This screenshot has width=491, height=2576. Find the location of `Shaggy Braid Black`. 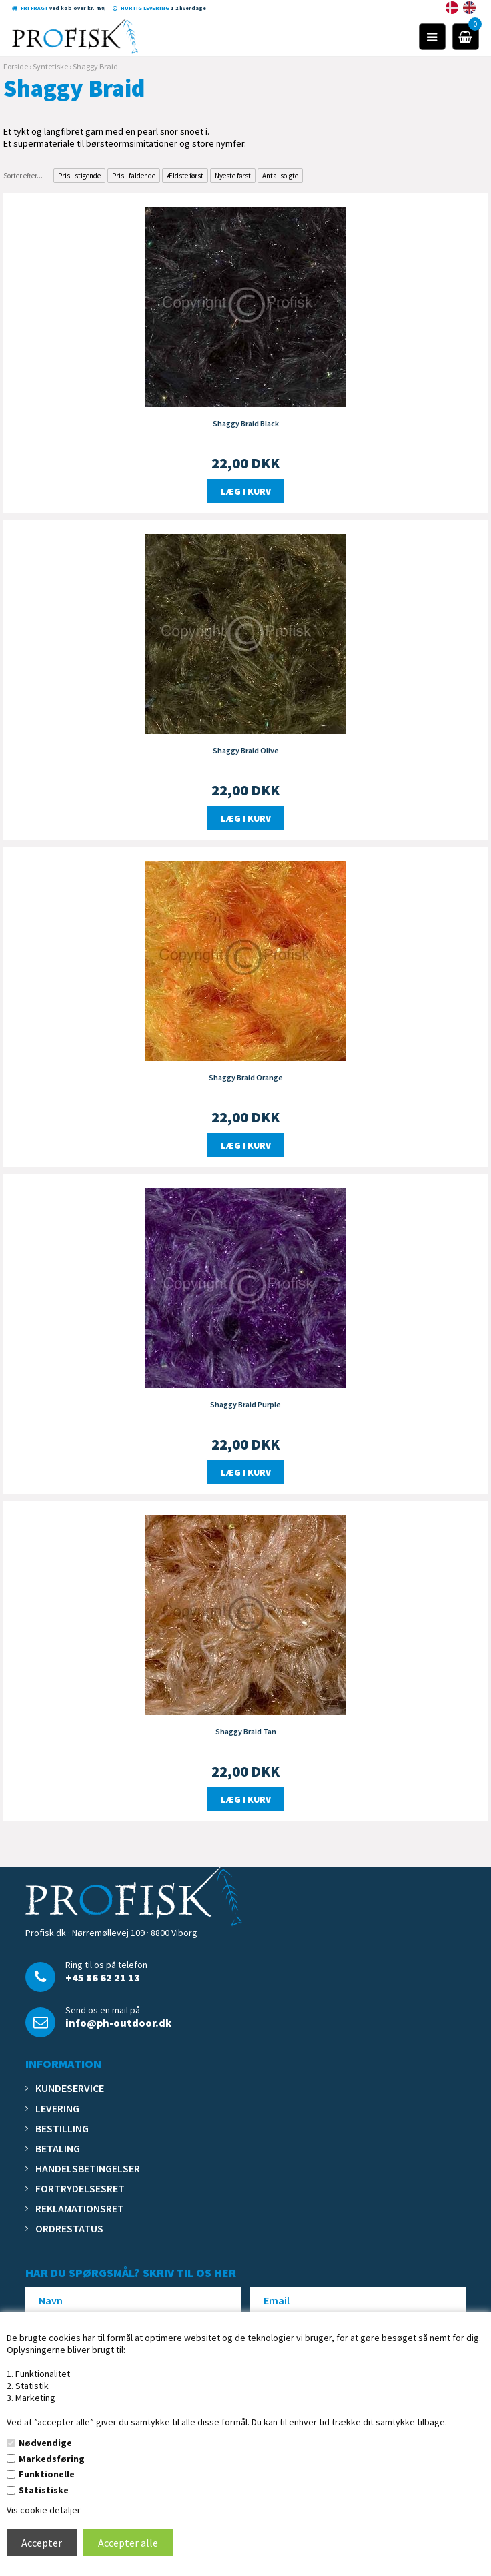

Shaggy Braid Black is located at coordinates (246, 423).